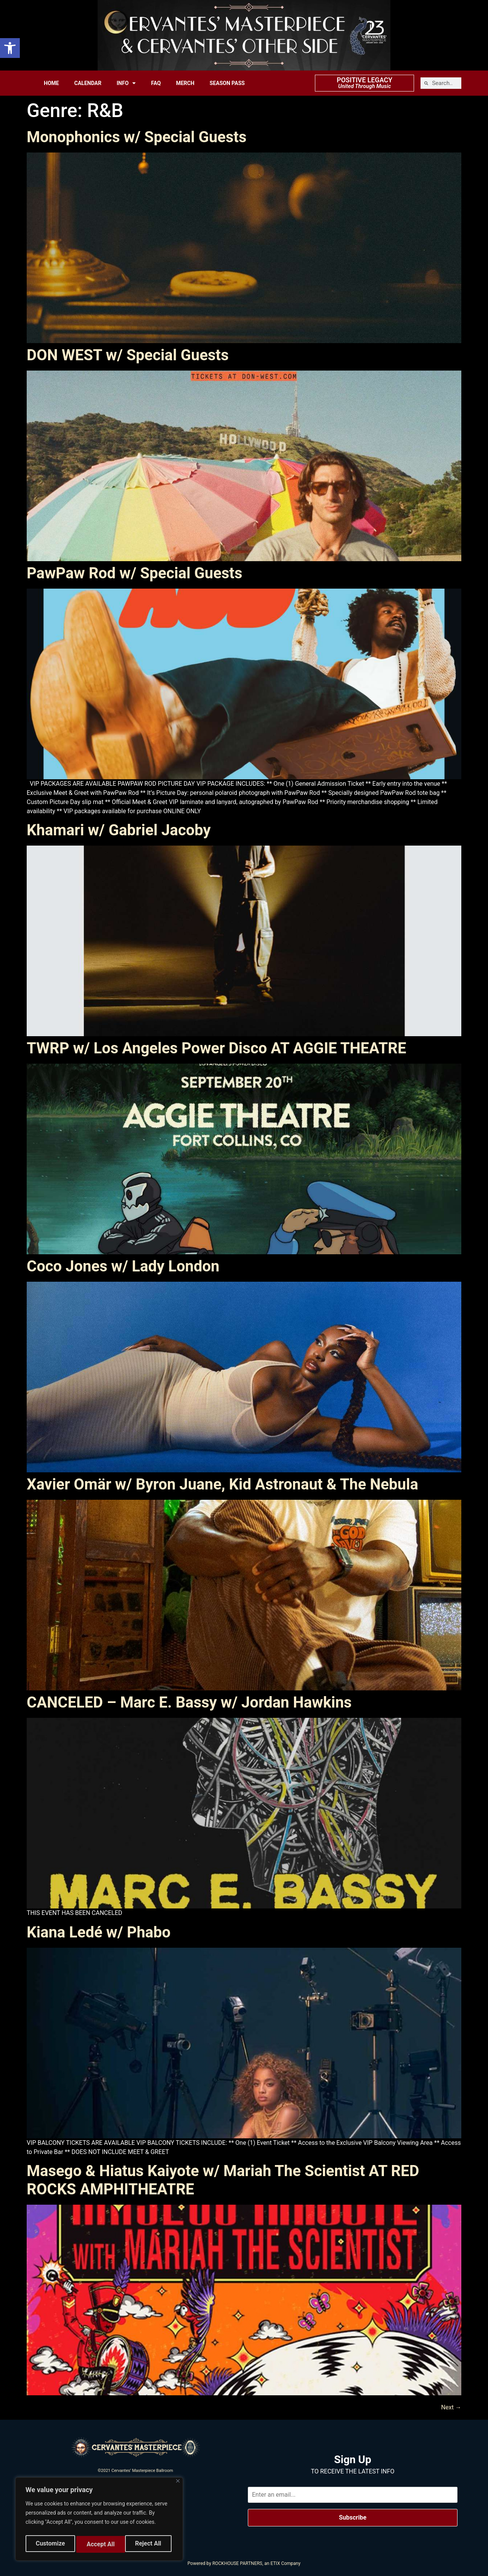  What do you see at coordinates (123, 1266) in the screenshot?
I see `Coco Jones w/ Lady London` at bounding box center [123, 1266].